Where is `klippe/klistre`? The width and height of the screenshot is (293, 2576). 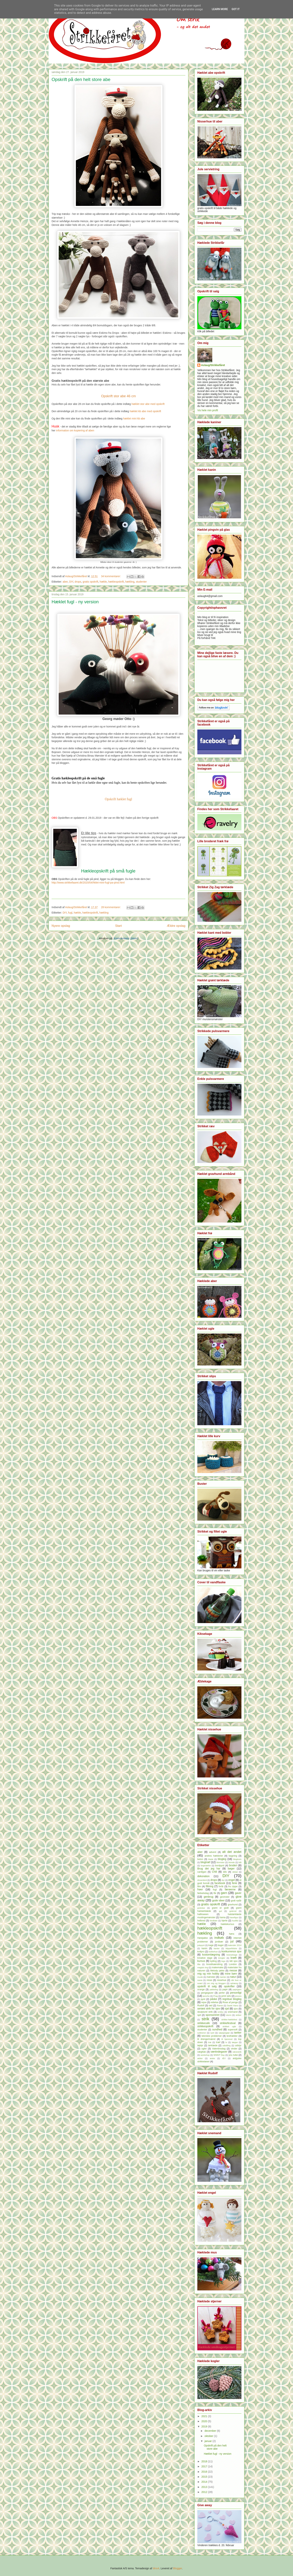
klippe/klistre is located at coordinates (231, 1948).